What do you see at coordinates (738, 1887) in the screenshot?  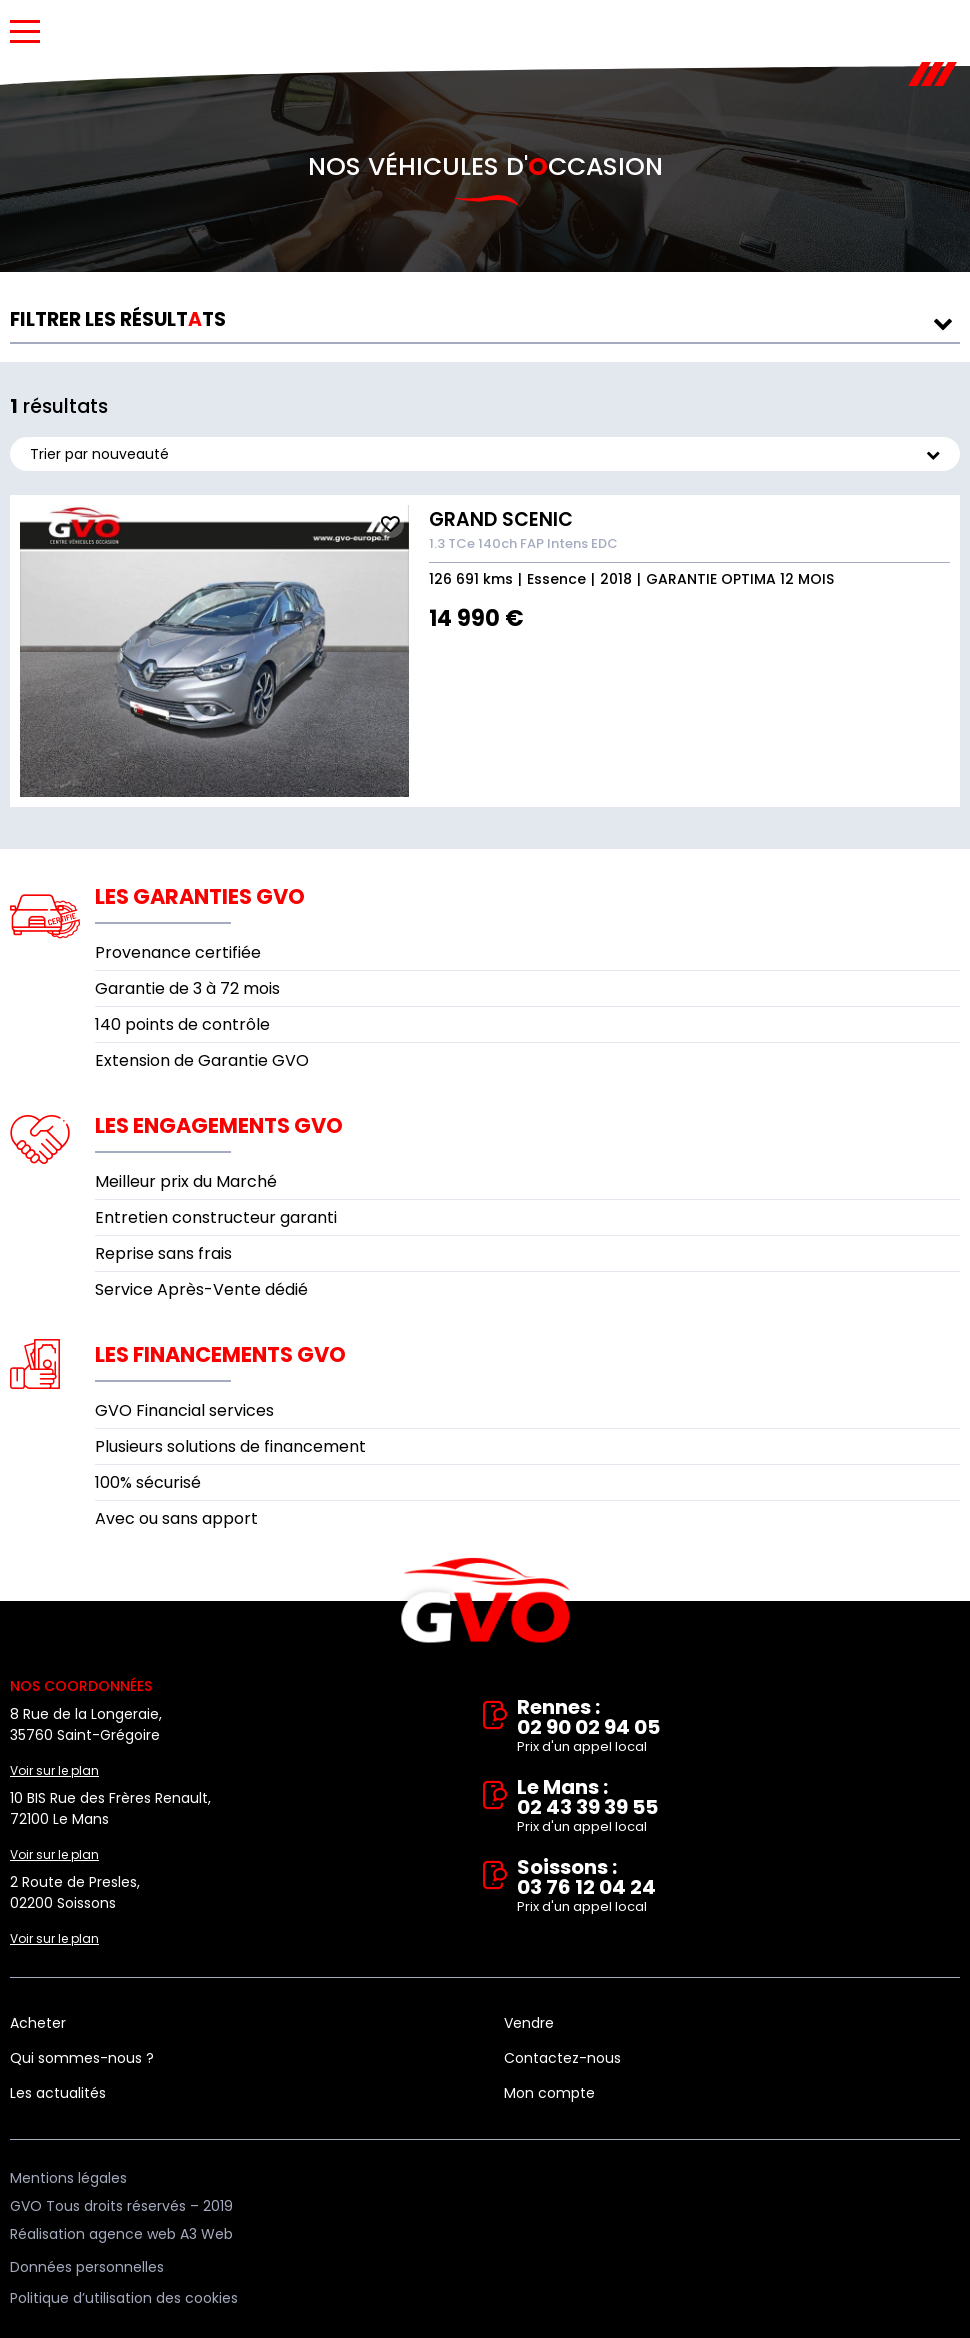 I see `Soissons : 03 76 12 04 24` at bounding box center [738, 1887].